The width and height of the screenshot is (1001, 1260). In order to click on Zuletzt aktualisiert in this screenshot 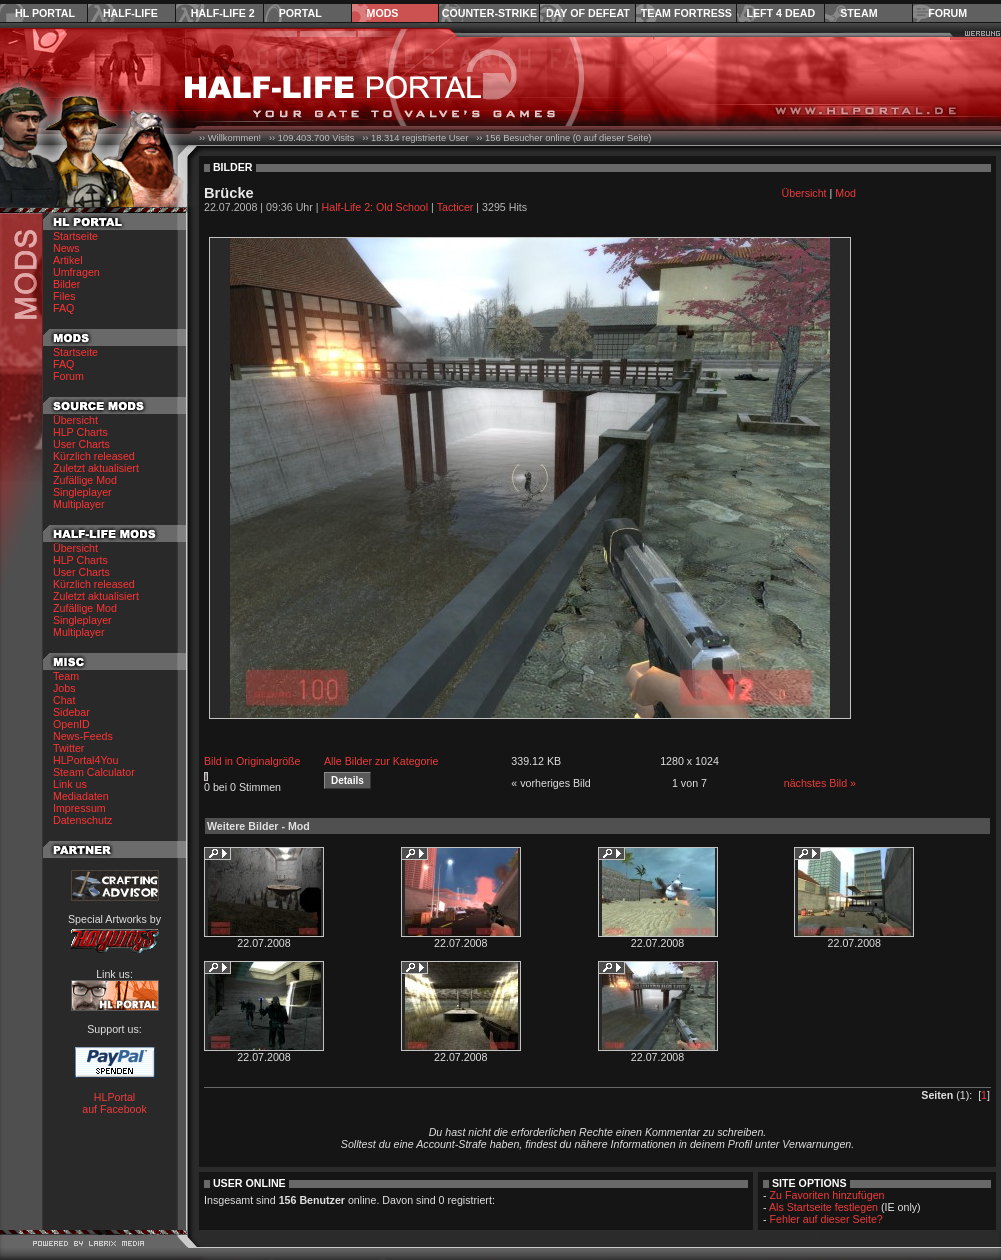, I will do `click(96, 468)`.